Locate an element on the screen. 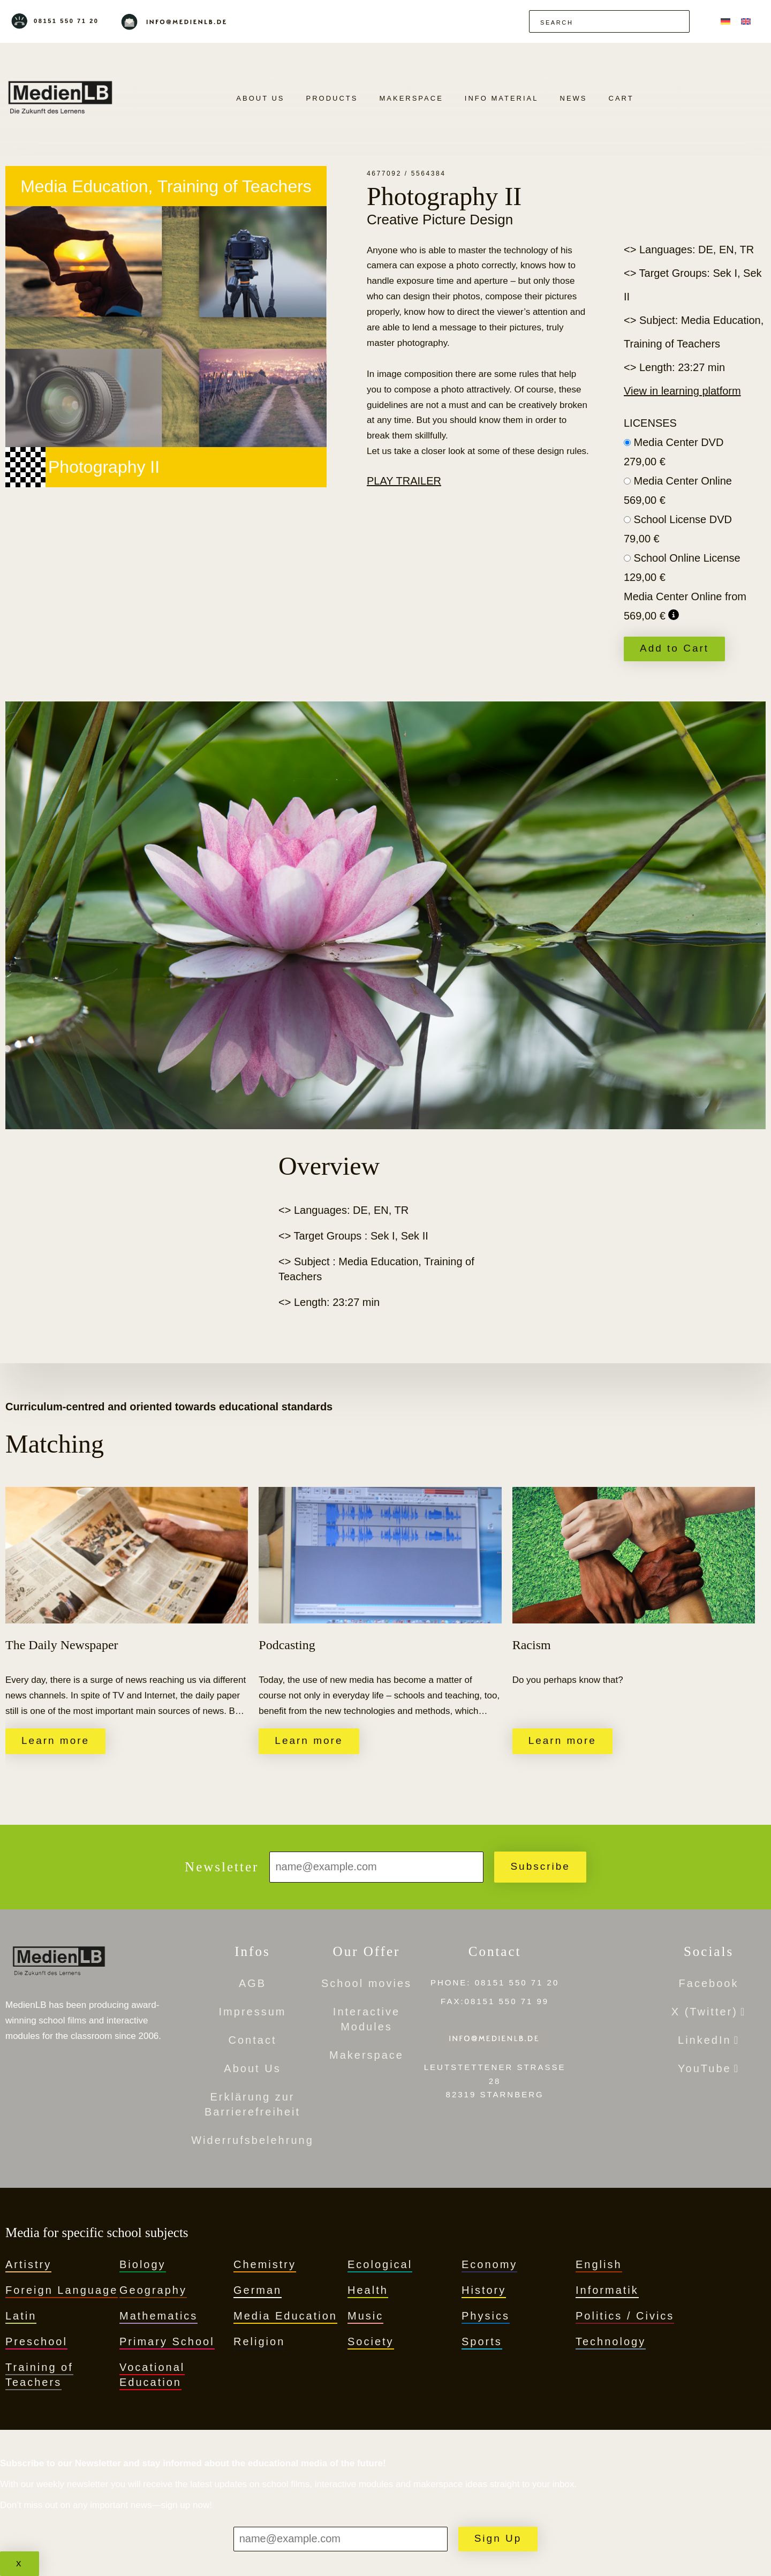  Chemistry is located at coordinates (264, 2264).